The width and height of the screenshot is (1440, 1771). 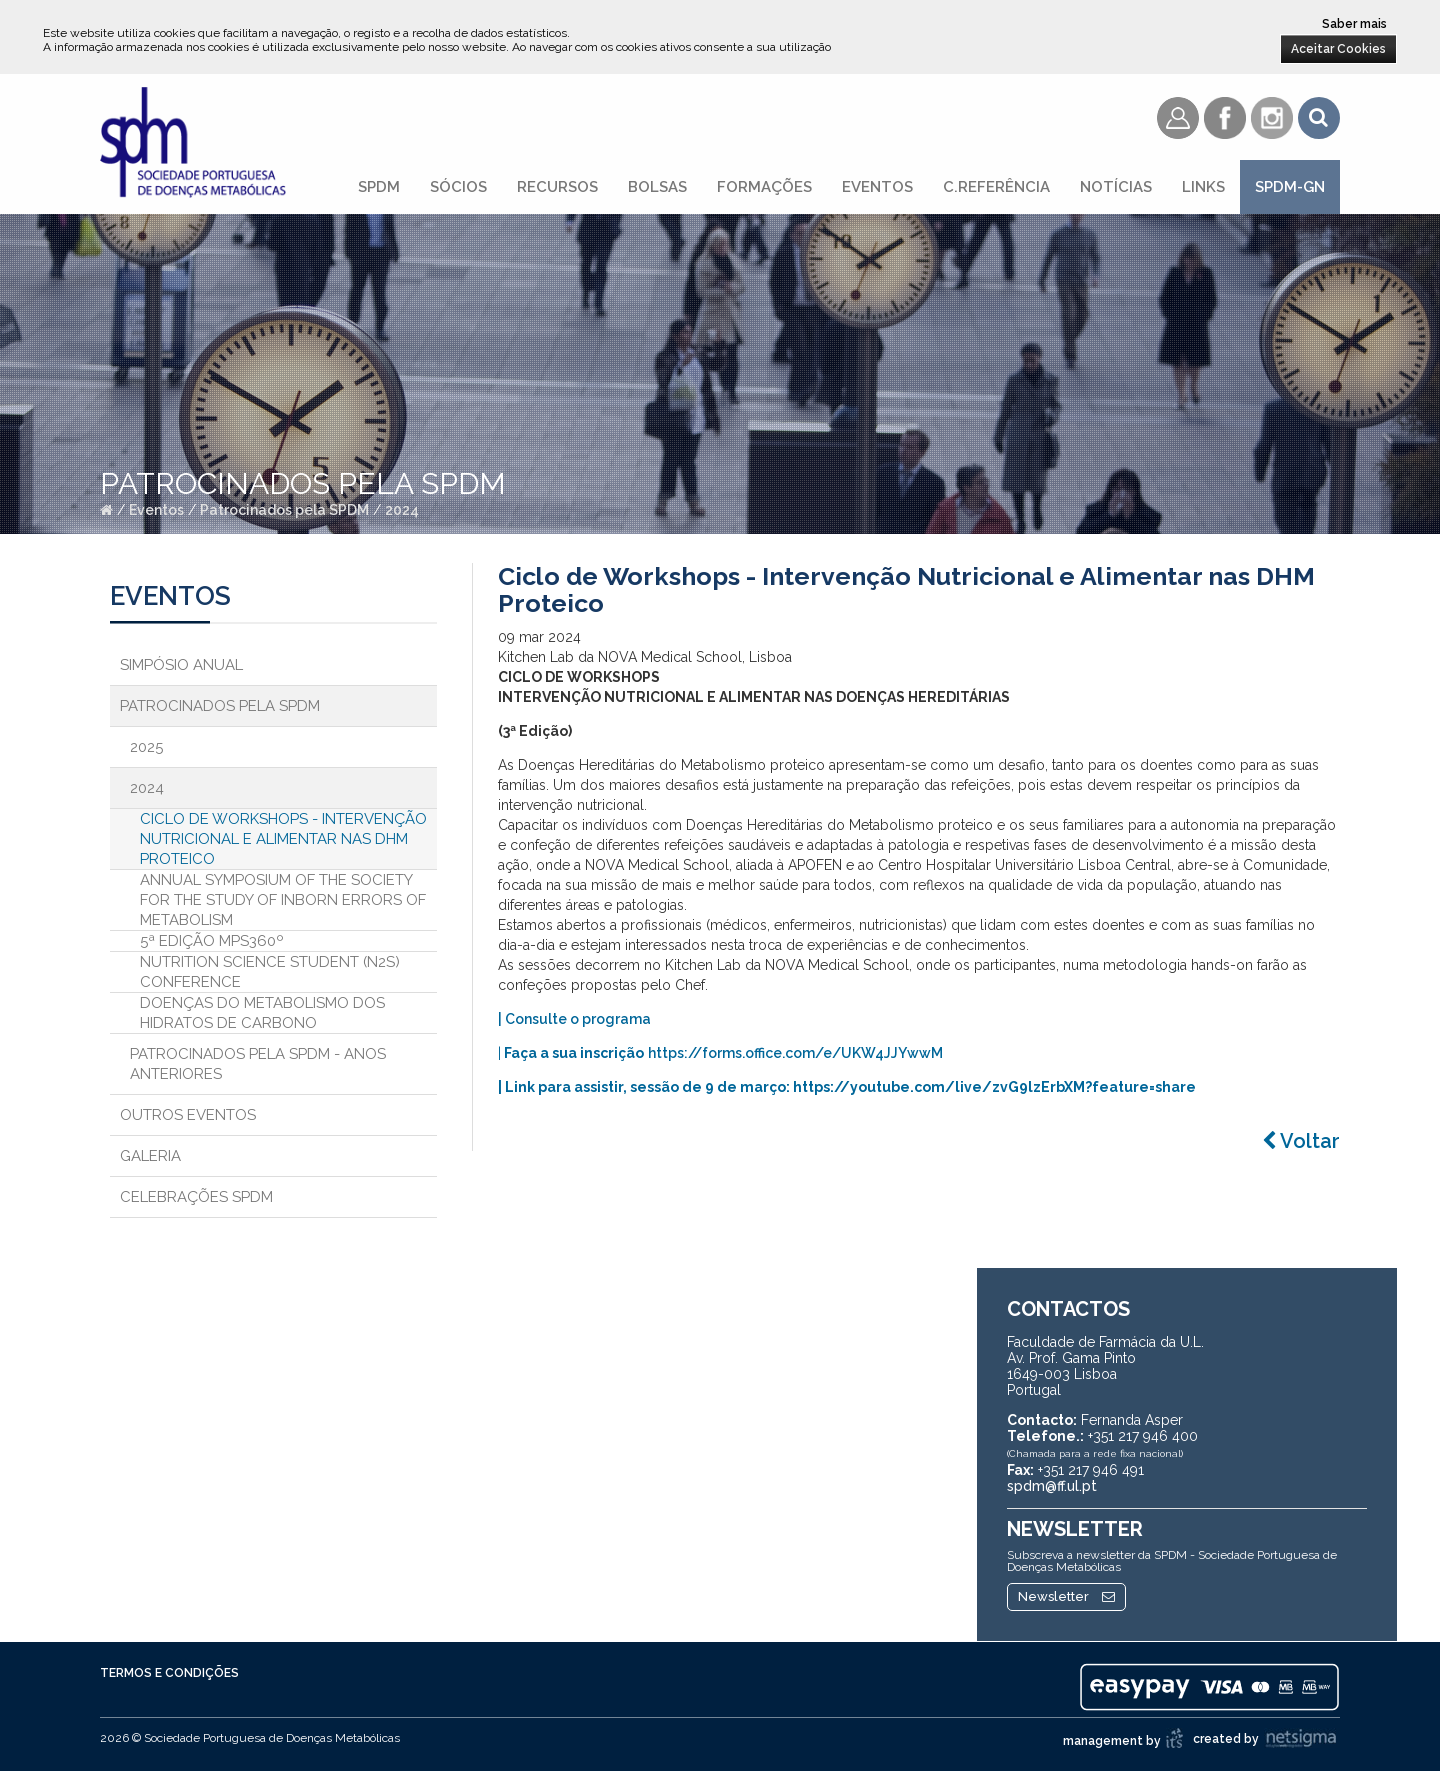 I want to click on Patrocinados pela SPDM, so click(x=284, y=510).